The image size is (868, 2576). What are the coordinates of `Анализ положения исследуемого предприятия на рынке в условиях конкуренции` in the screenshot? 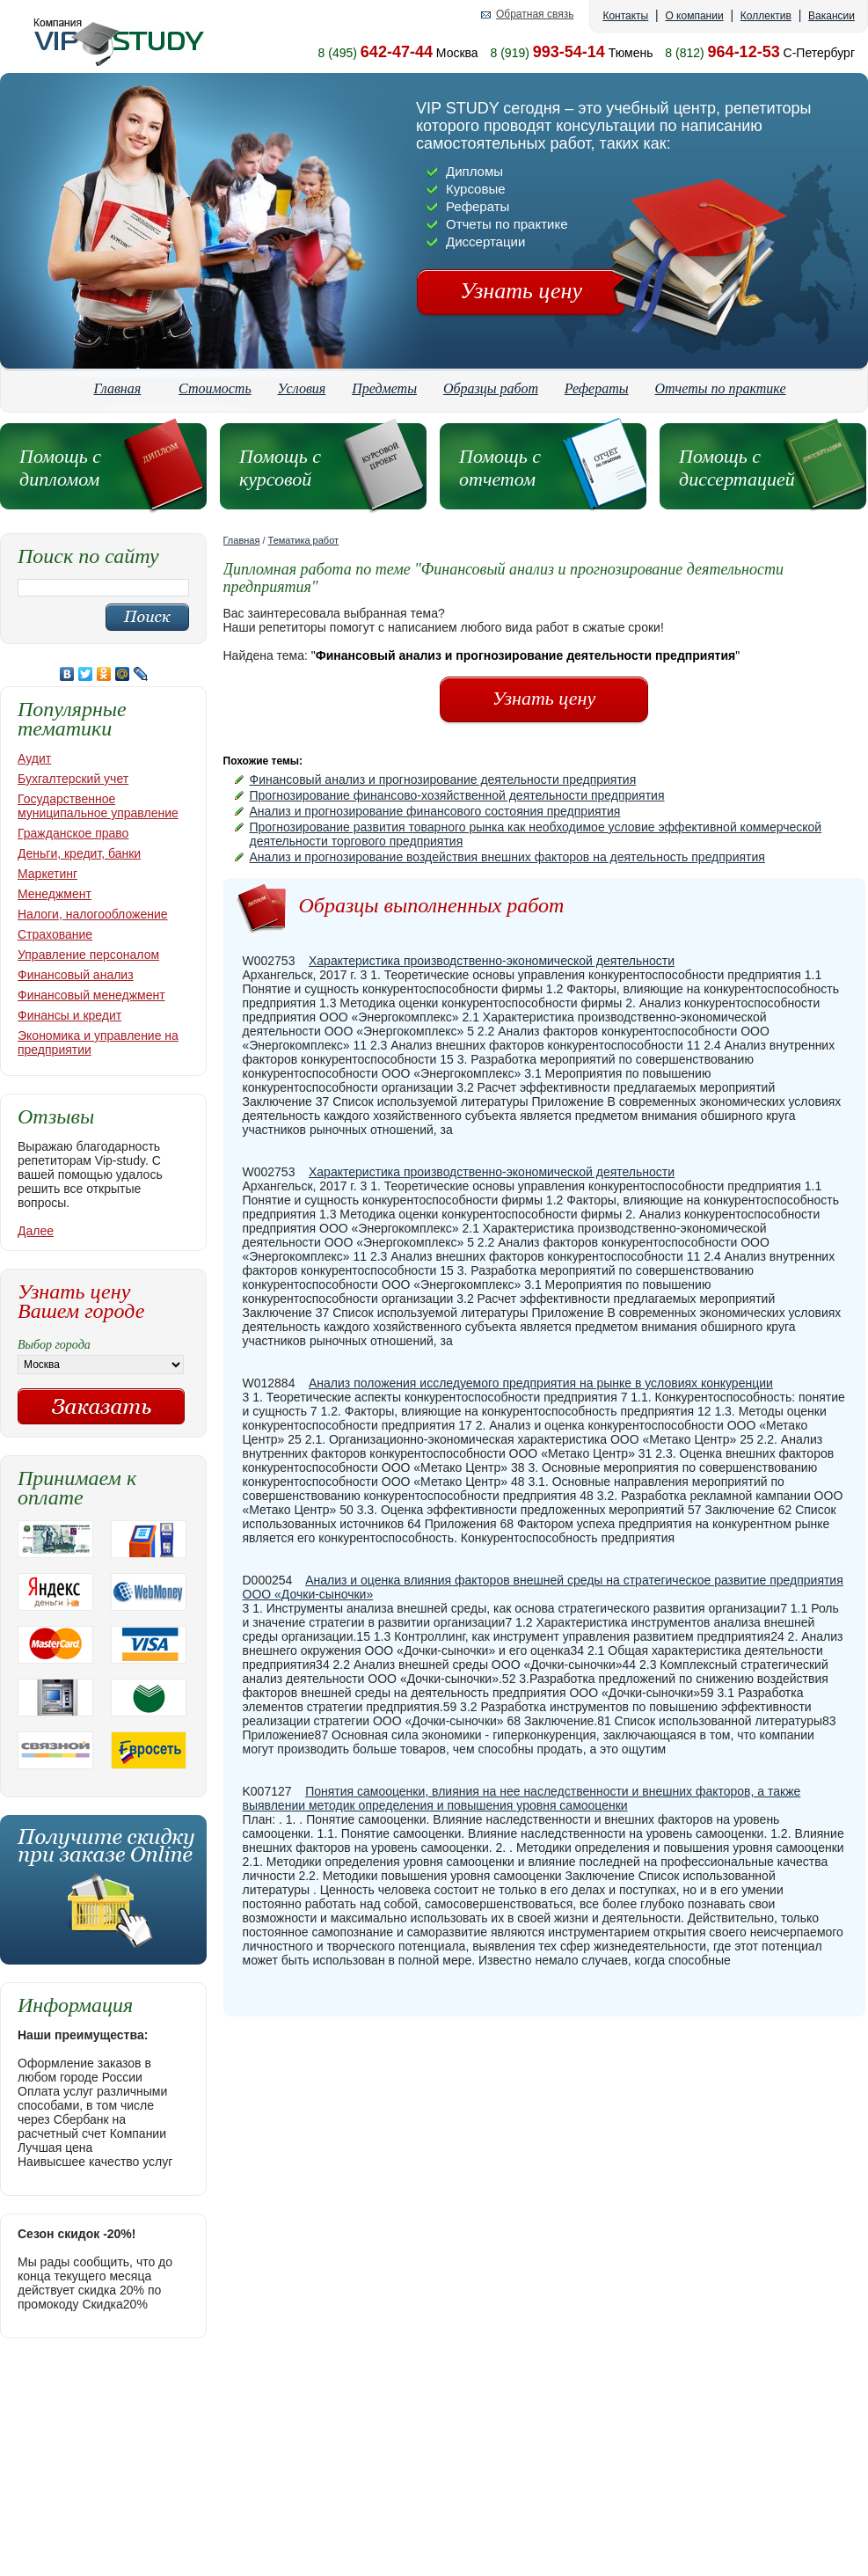 It's located at (541, 1383).